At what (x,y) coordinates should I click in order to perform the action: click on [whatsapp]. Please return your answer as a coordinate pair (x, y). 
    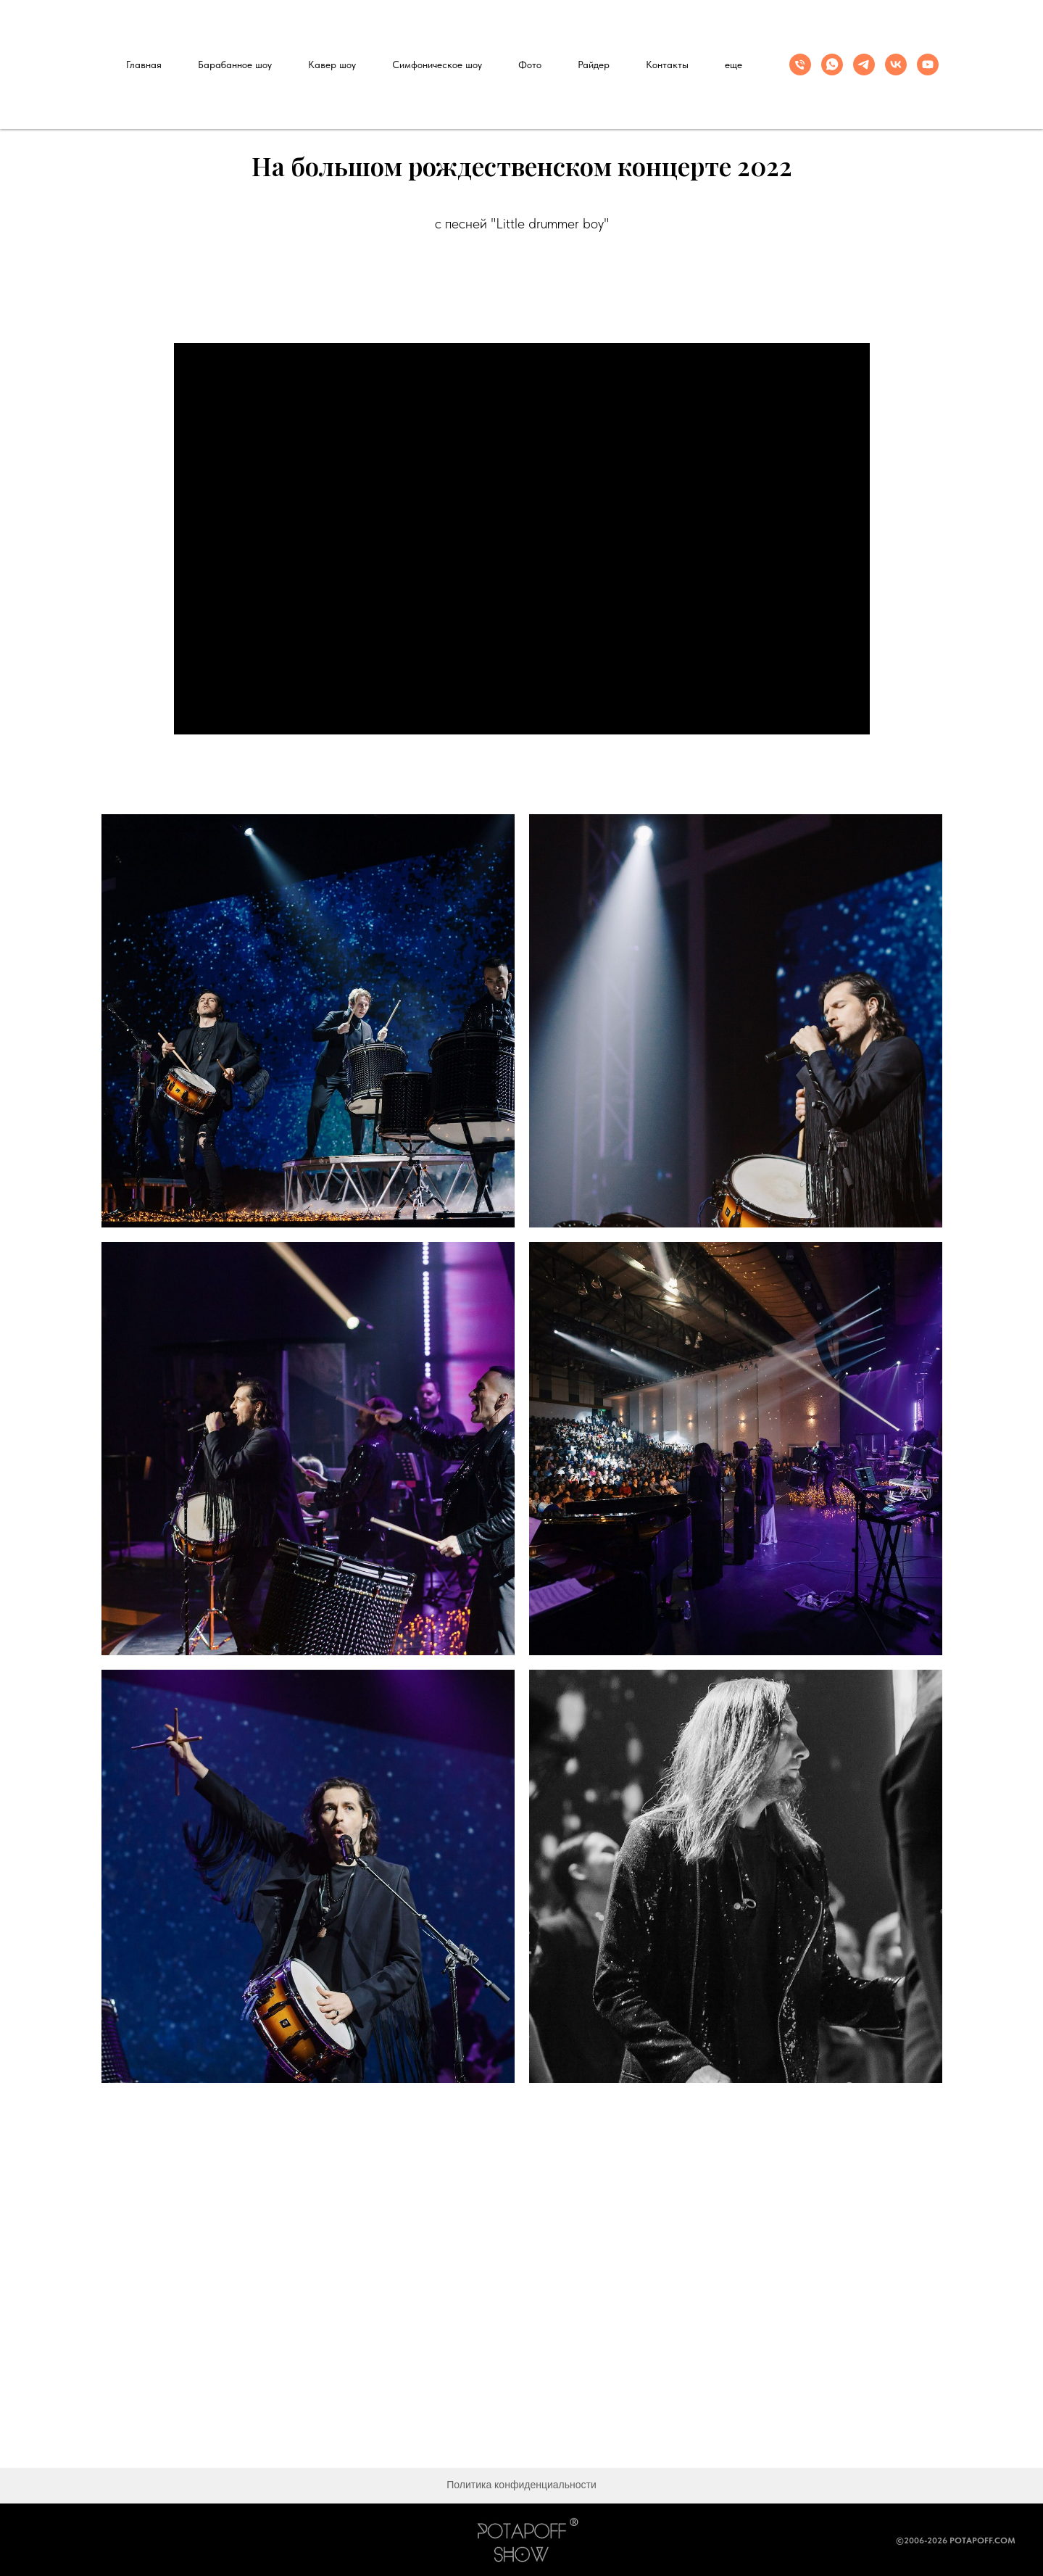
    Looking at the image, I should click on (832, 64).